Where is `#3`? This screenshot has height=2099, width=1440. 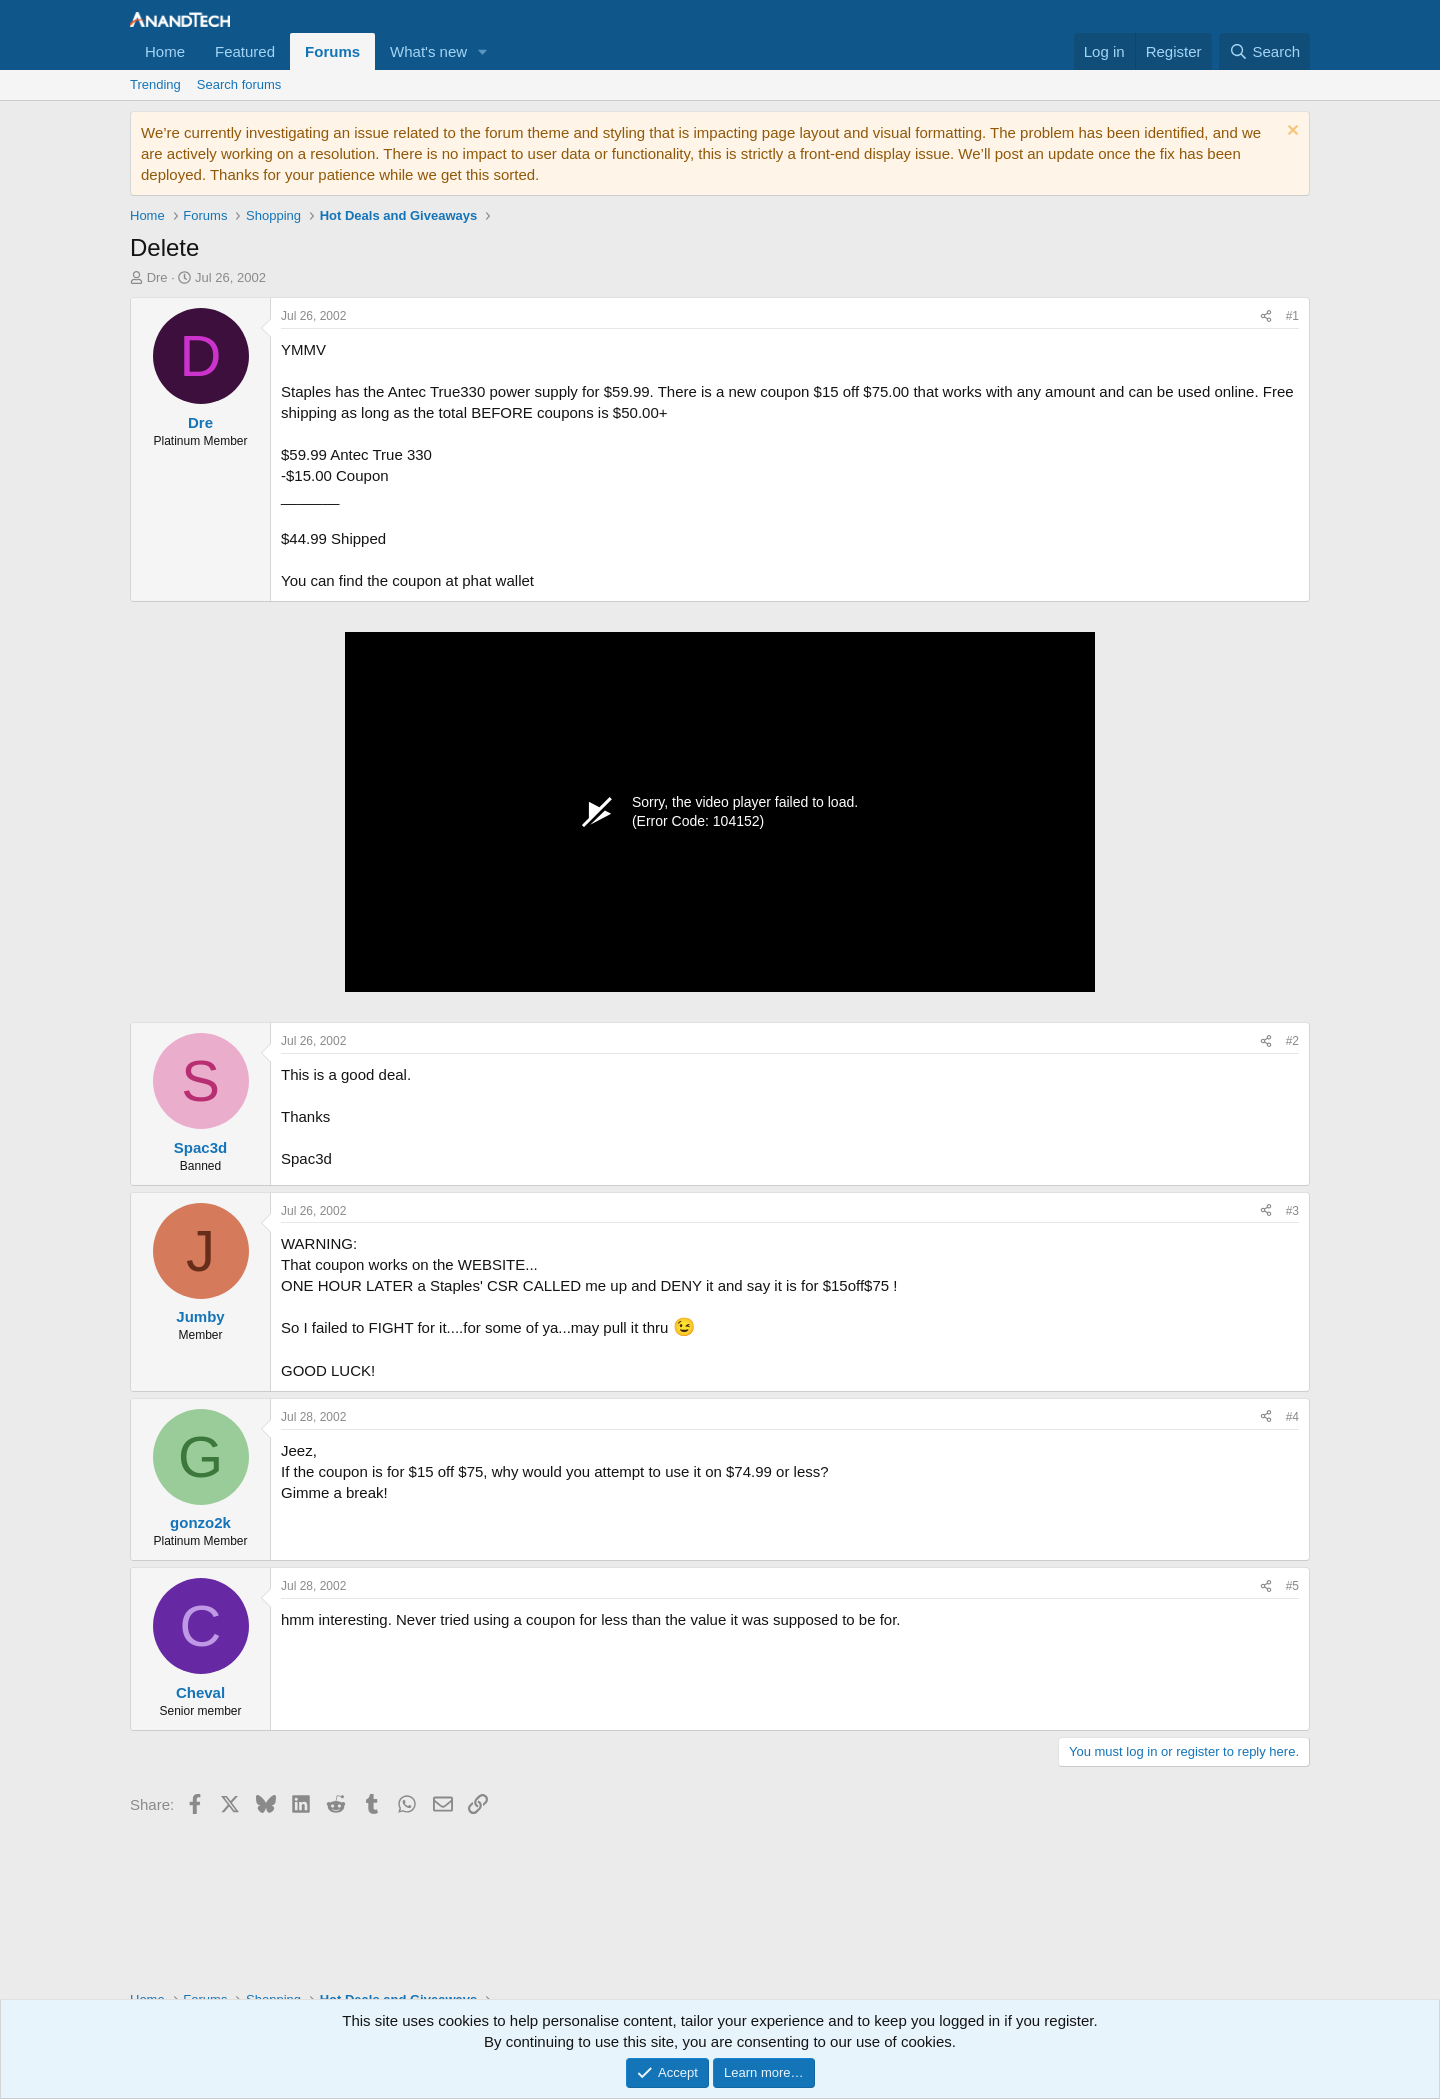
#3 is located at coordinates (1292, 1211).